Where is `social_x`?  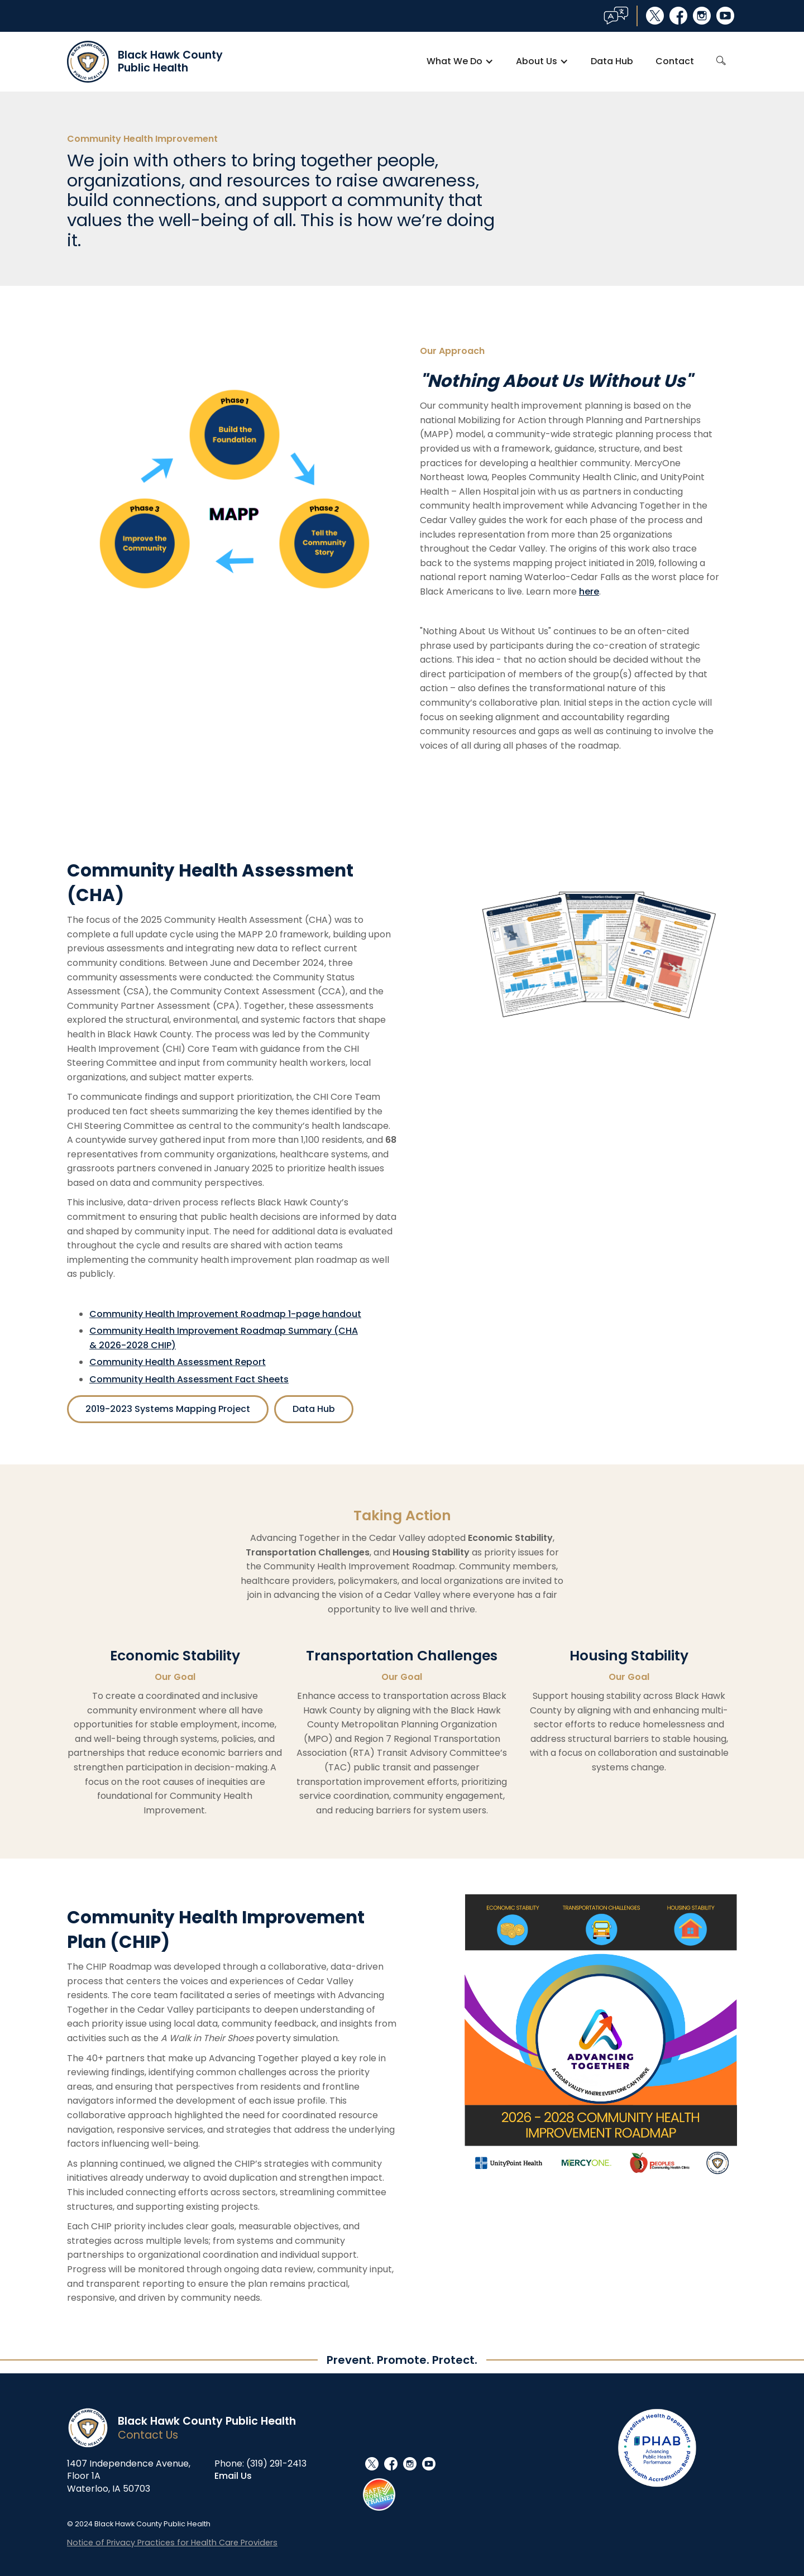
social_x is located at coordinates (655, 16).